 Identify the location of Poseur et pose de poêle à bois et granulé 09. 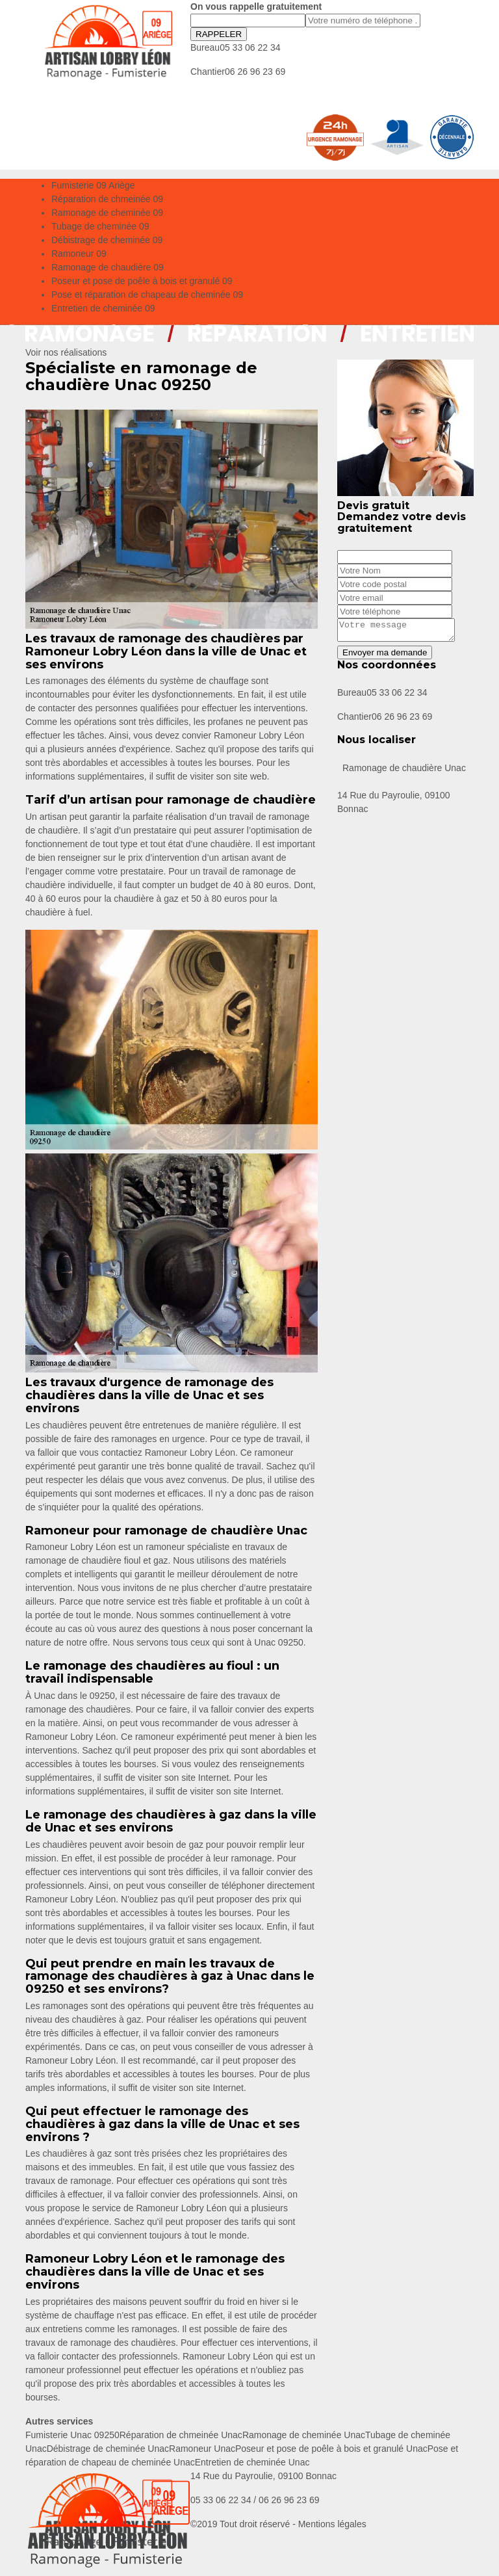
(142, 281).